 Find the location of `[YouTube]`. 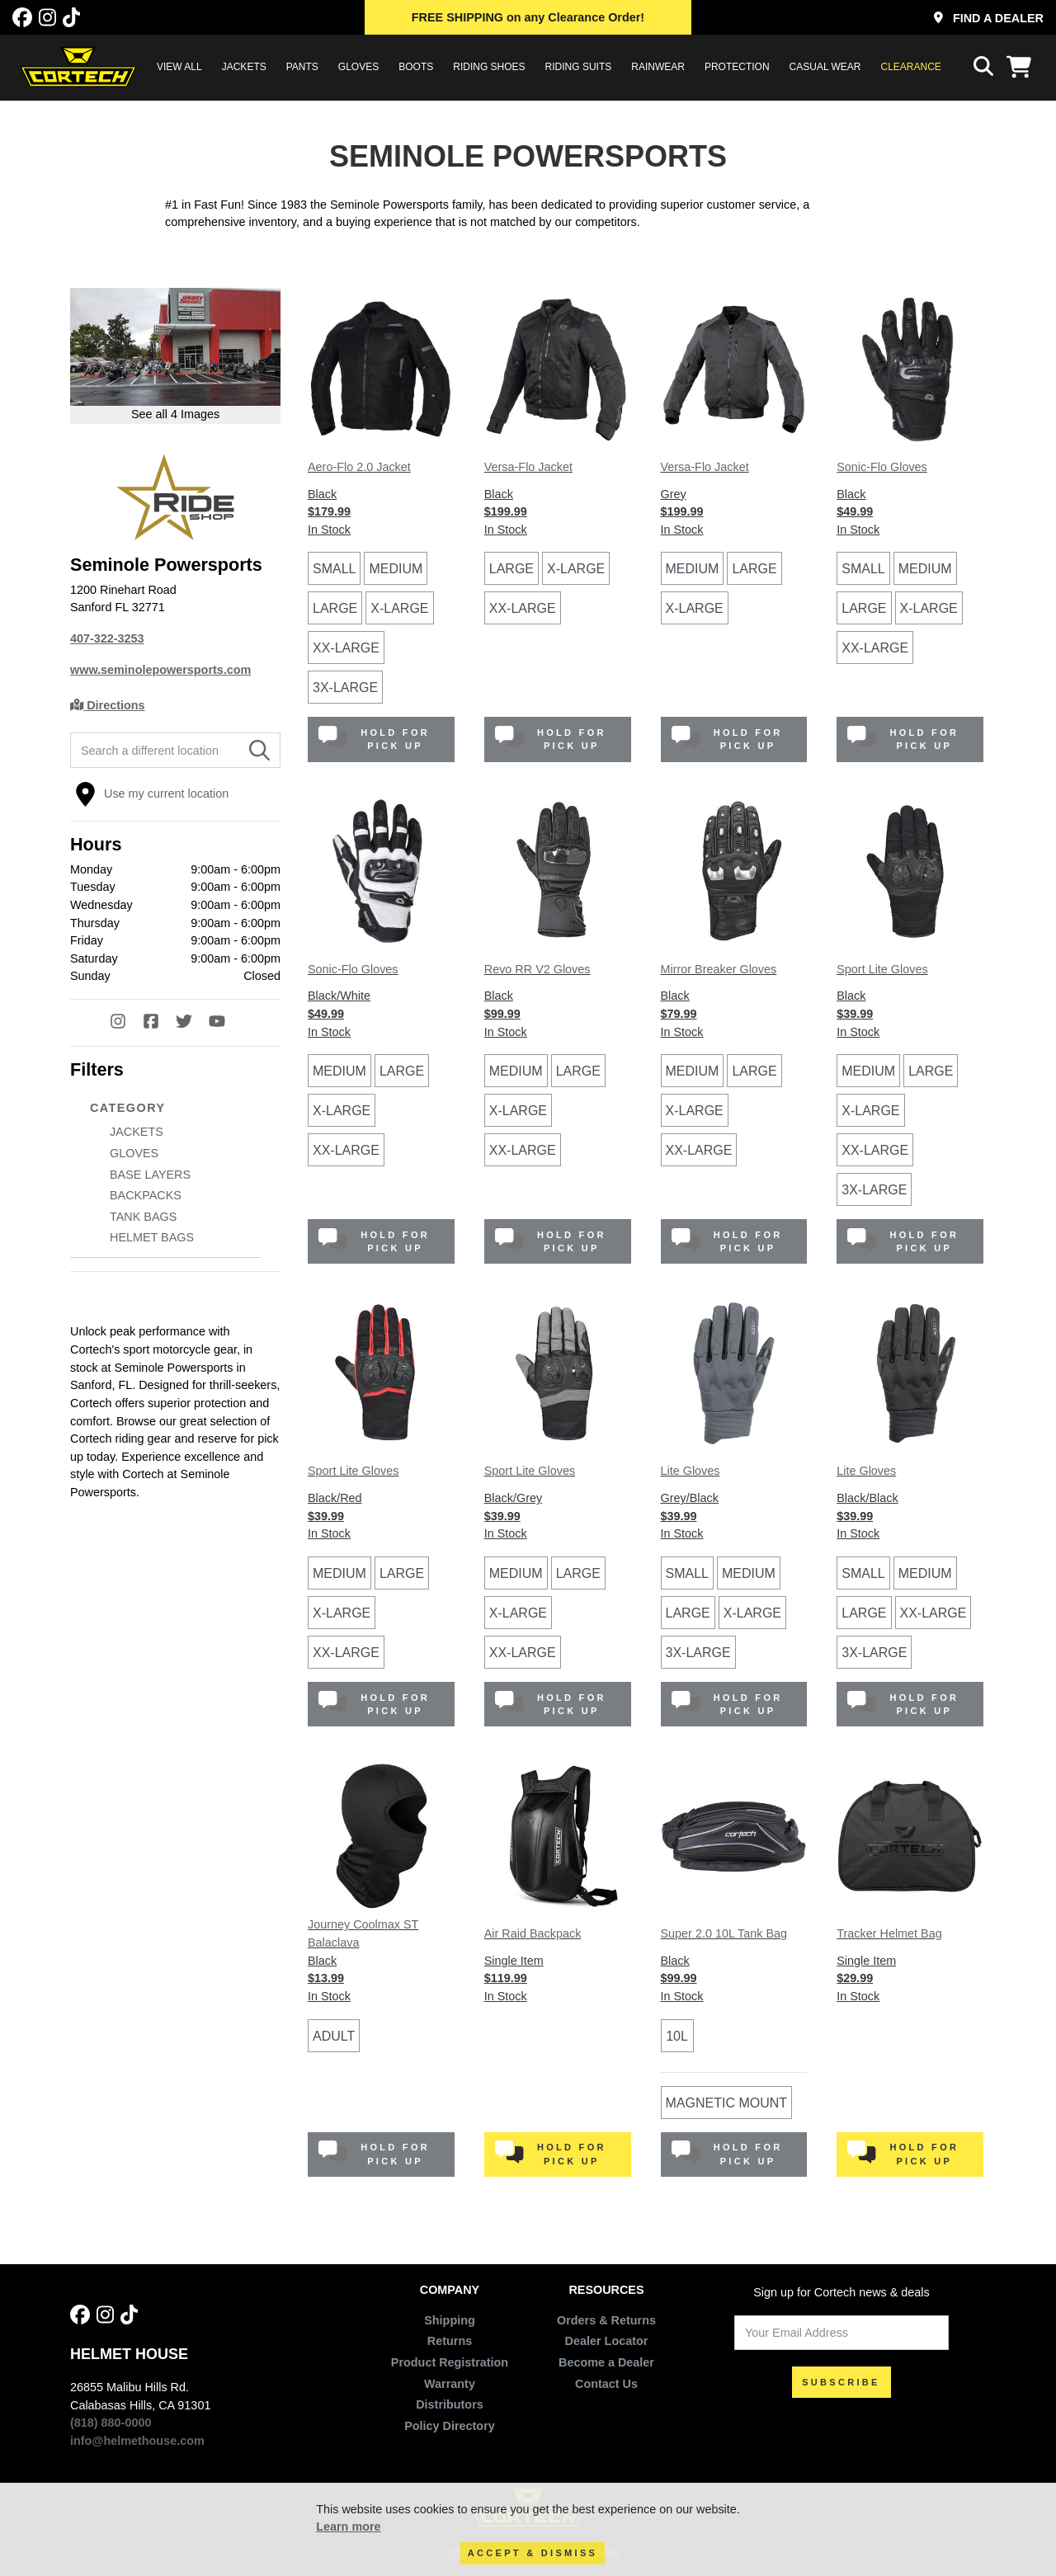

[YouTube] is located at coordinates (225, 1022).